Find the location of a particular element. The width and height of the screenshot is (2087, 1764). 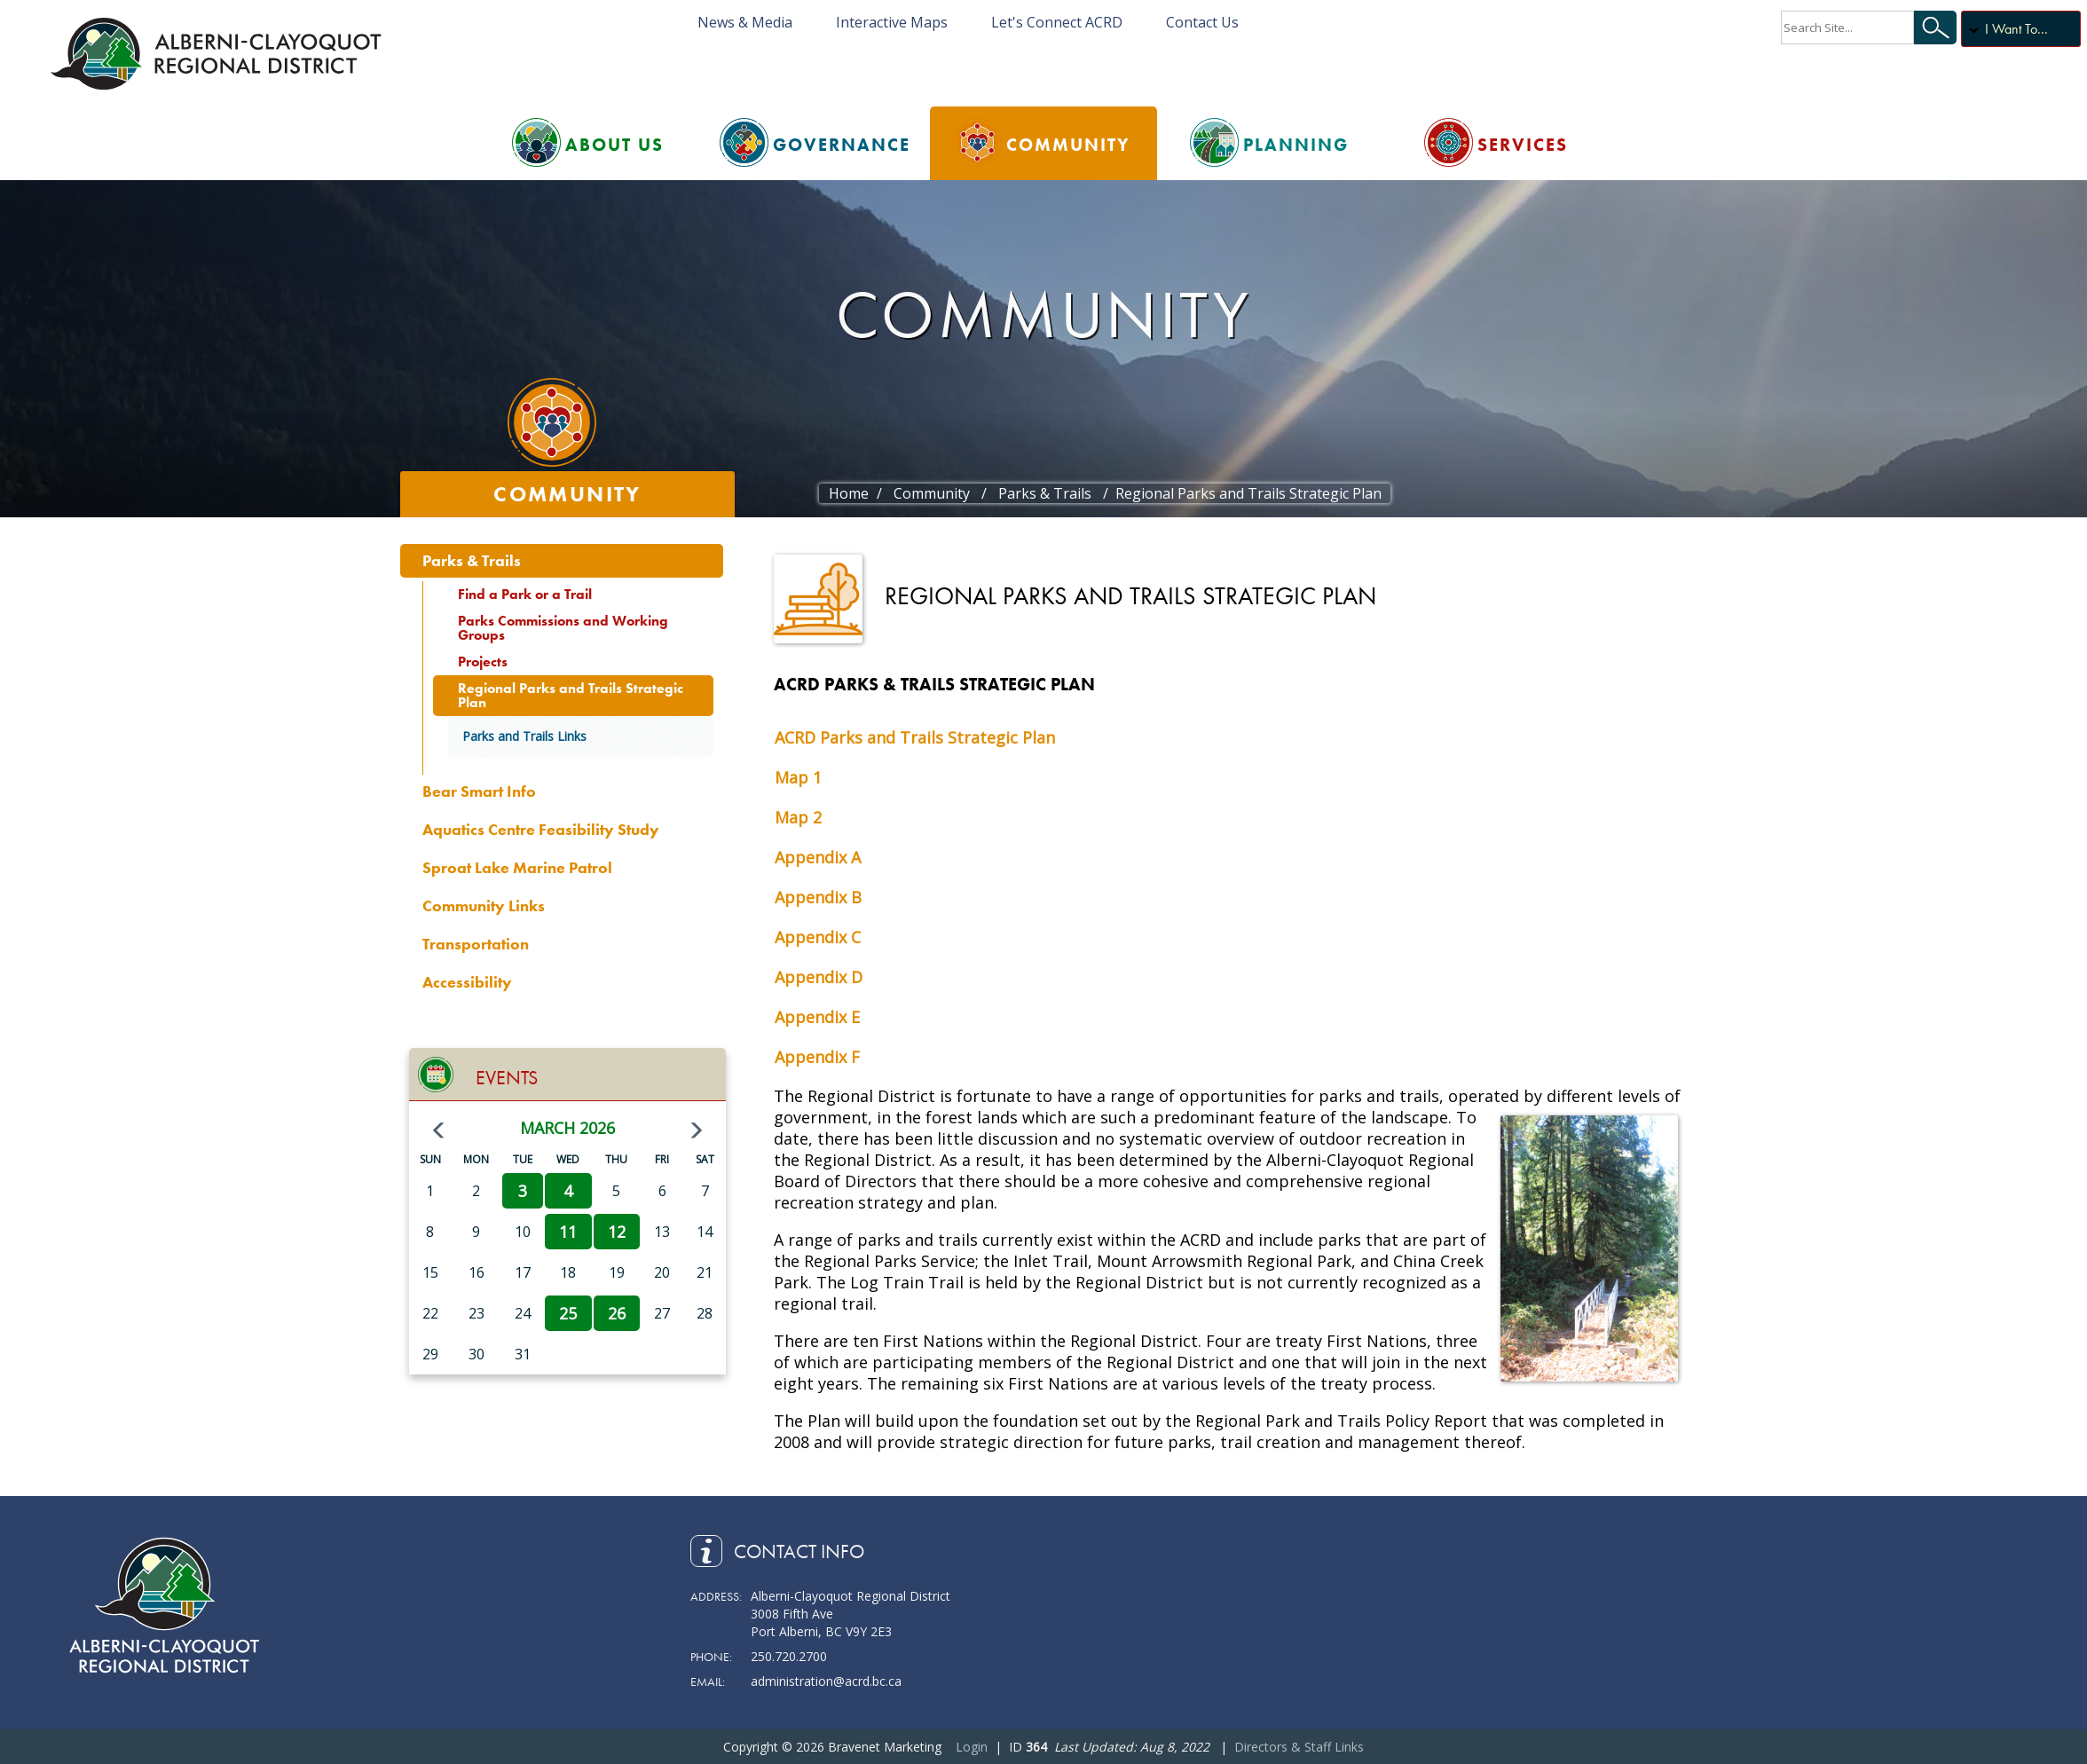

Transportation is located at coordinates (475, 943).